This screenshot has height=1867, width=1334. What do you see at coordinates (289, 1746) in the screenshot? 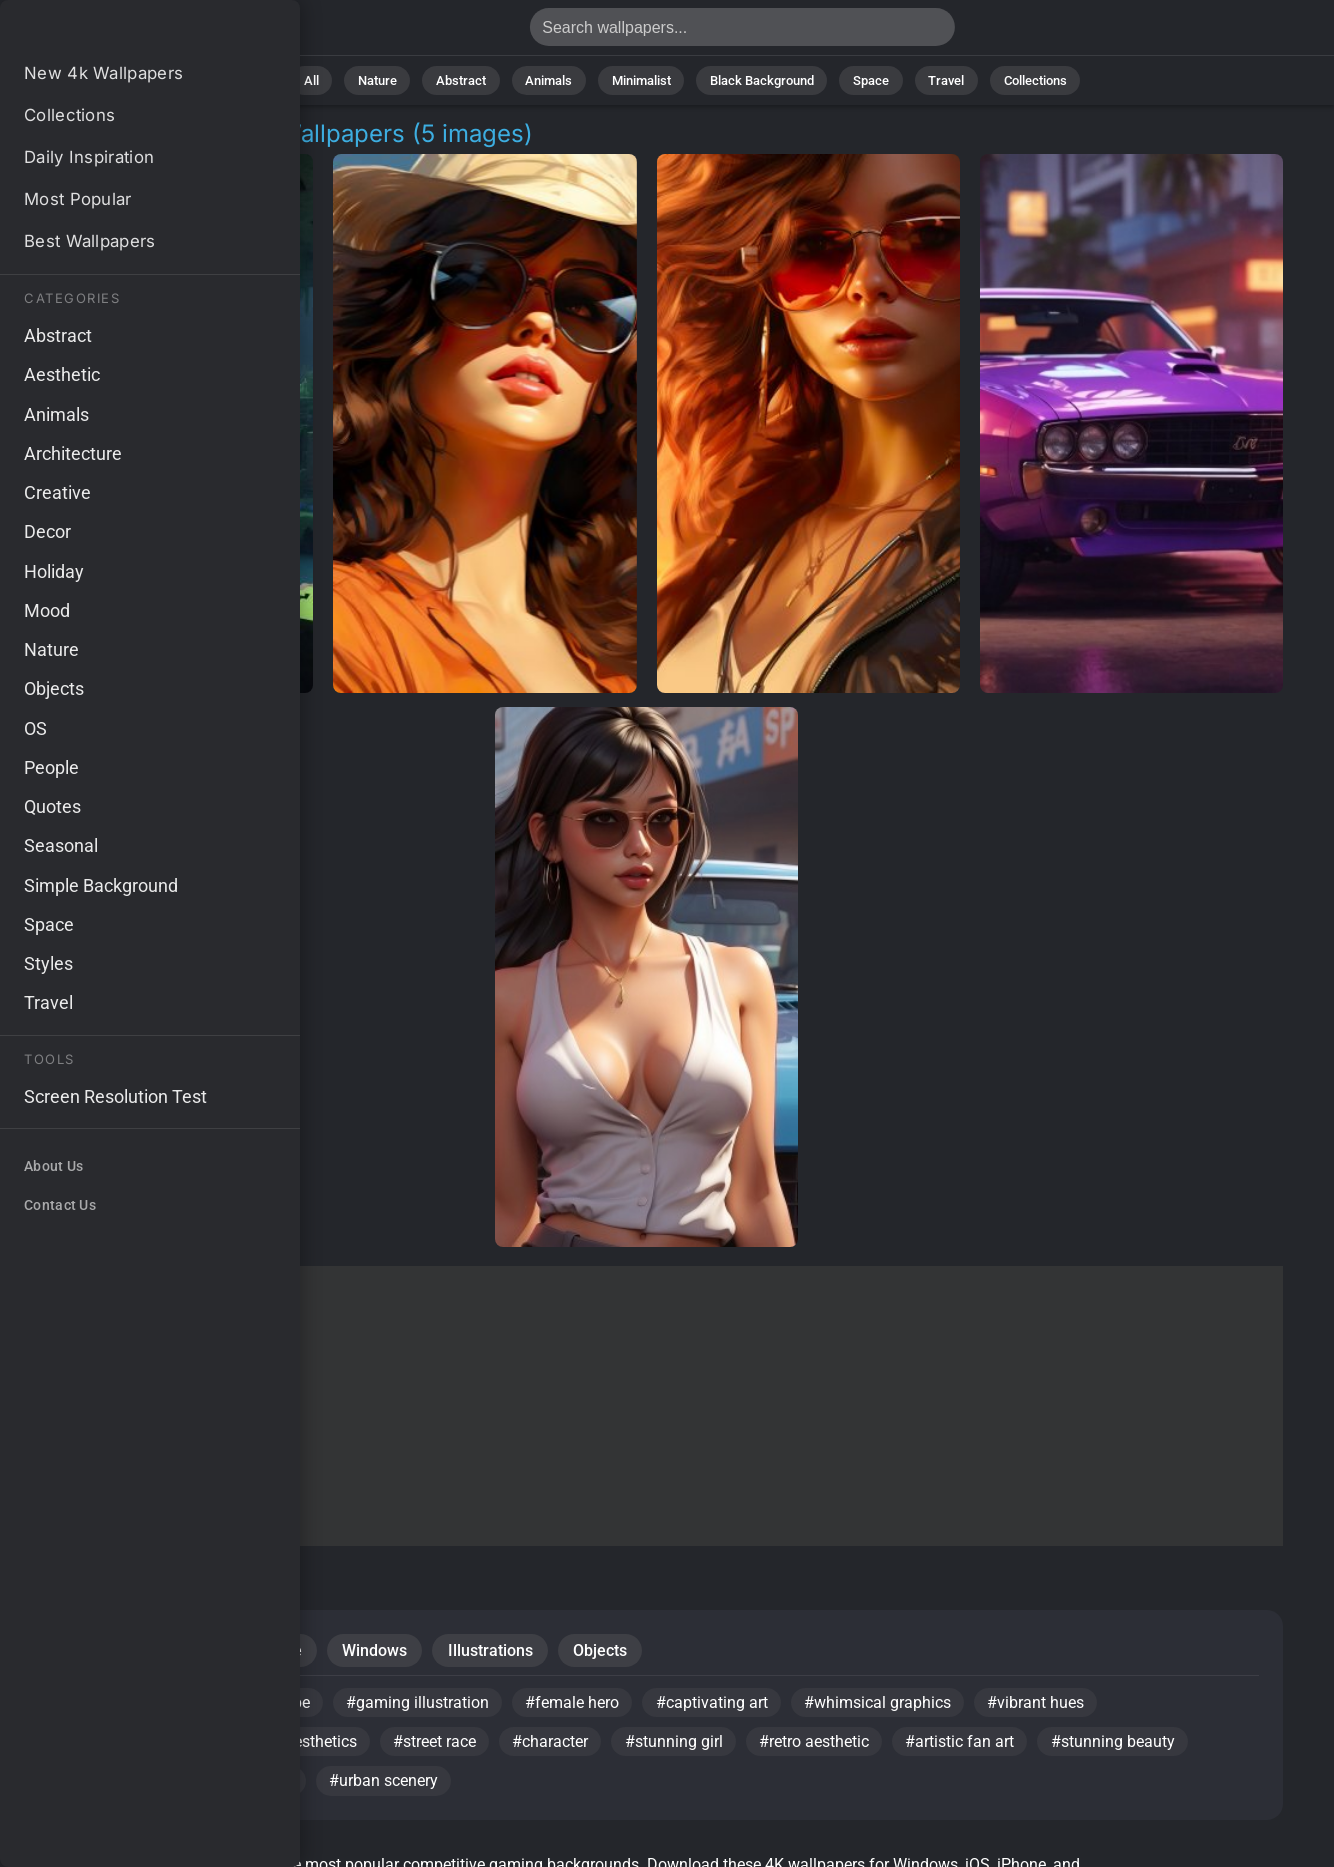
I see `#colorful aesthetics` at bounding box center [289, 1746].